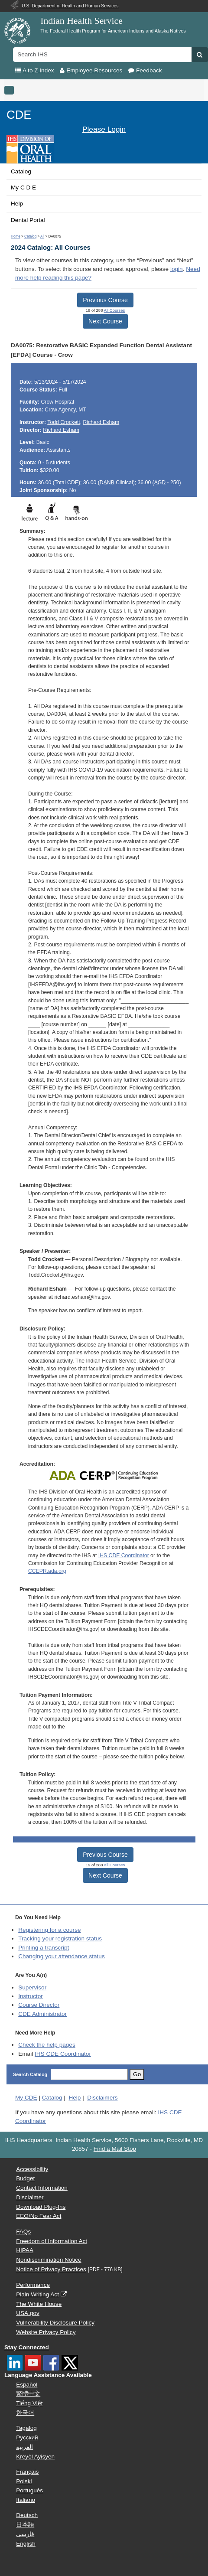 This screenshot has height=2576, width=208. Describe the element at coordinates (29, 2197) in the screenshot. I see `Disclaimer` at that location.